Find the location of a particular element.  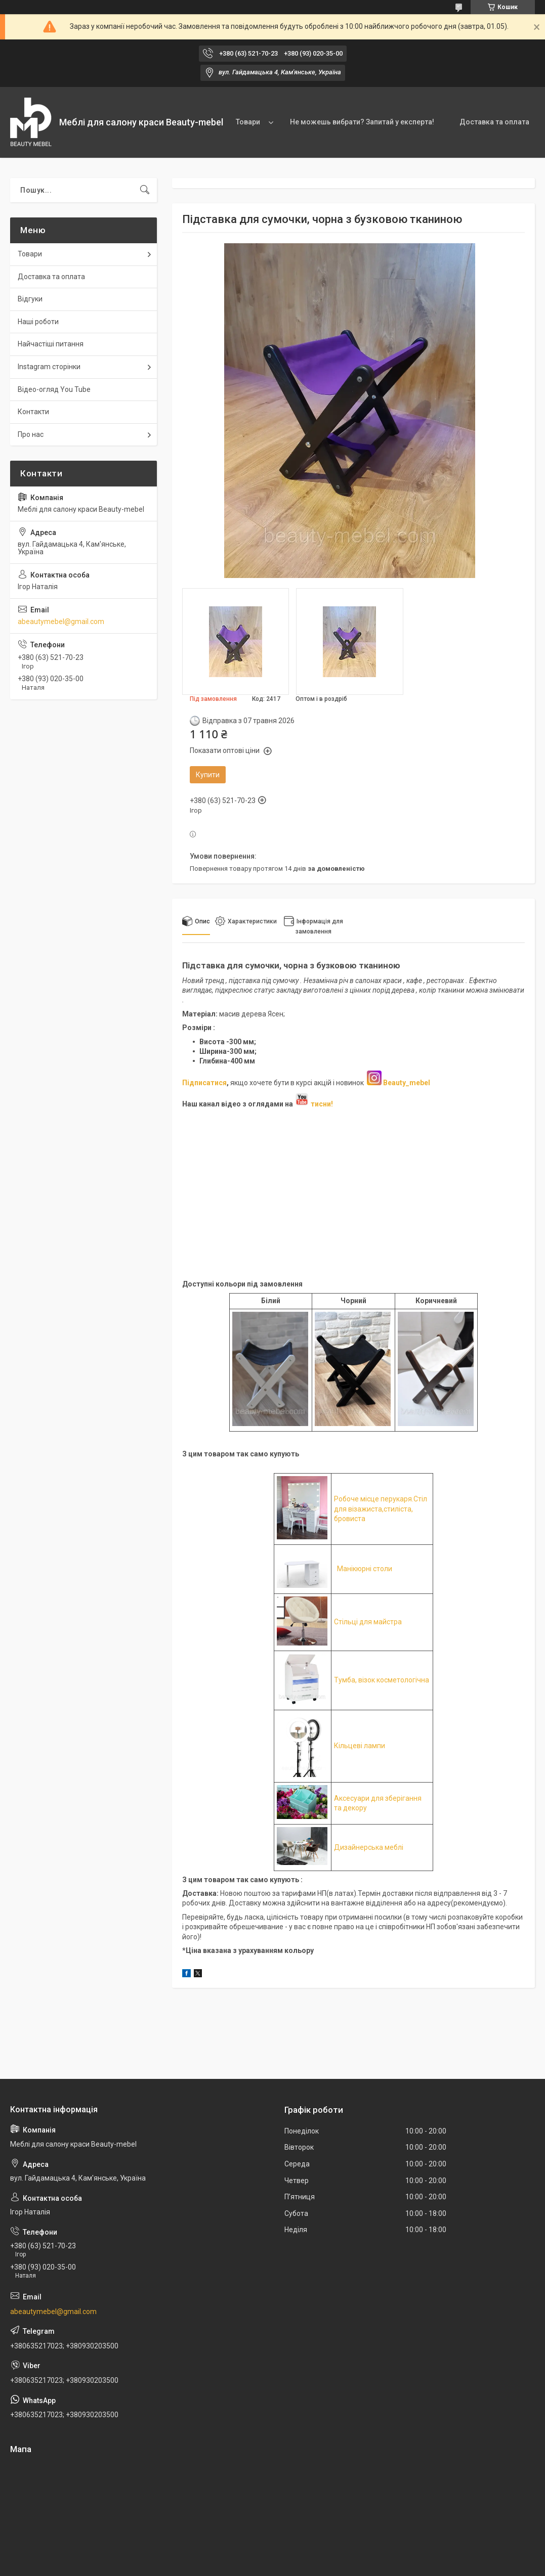

Манікюрні столи is located at coordinates (364, 1569).